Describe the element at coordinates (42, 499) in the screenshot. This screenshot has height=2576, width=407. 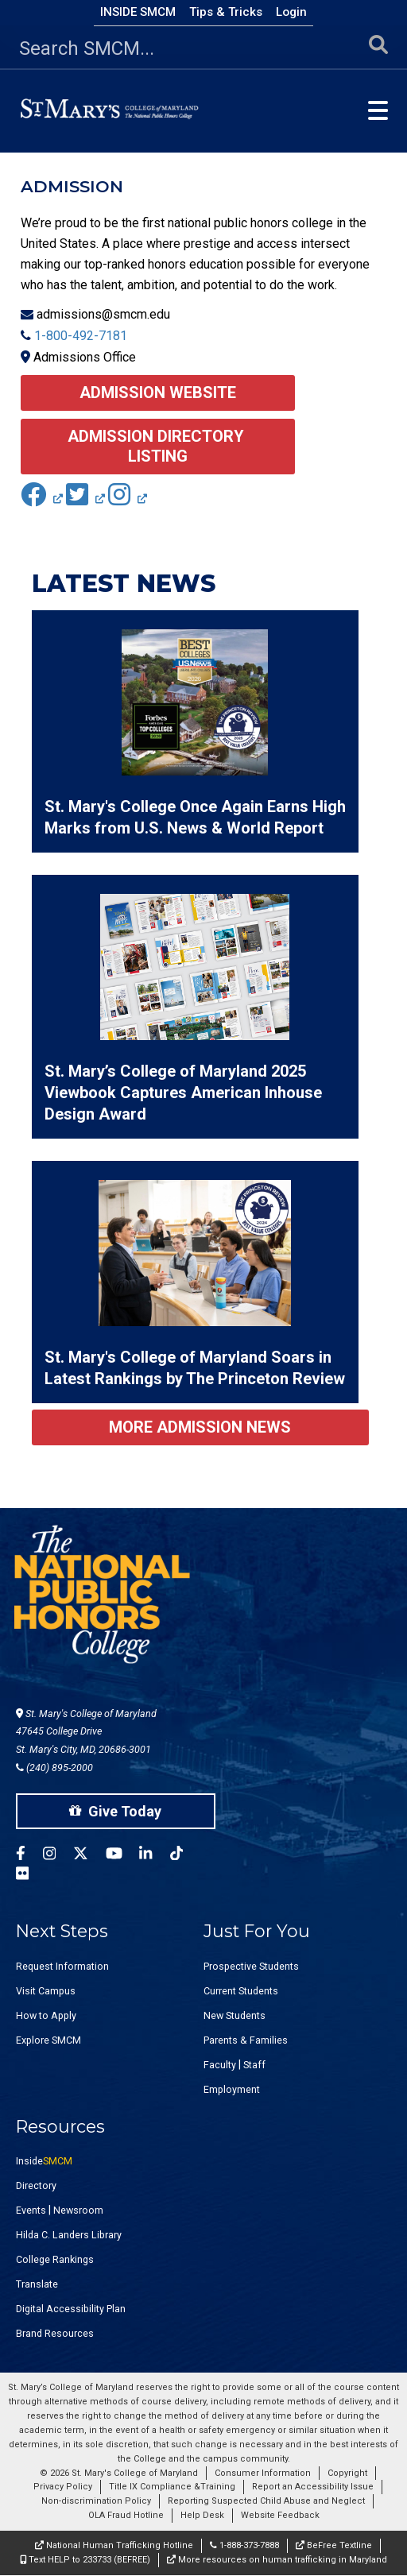
I see `[(link is external)]` at that location.